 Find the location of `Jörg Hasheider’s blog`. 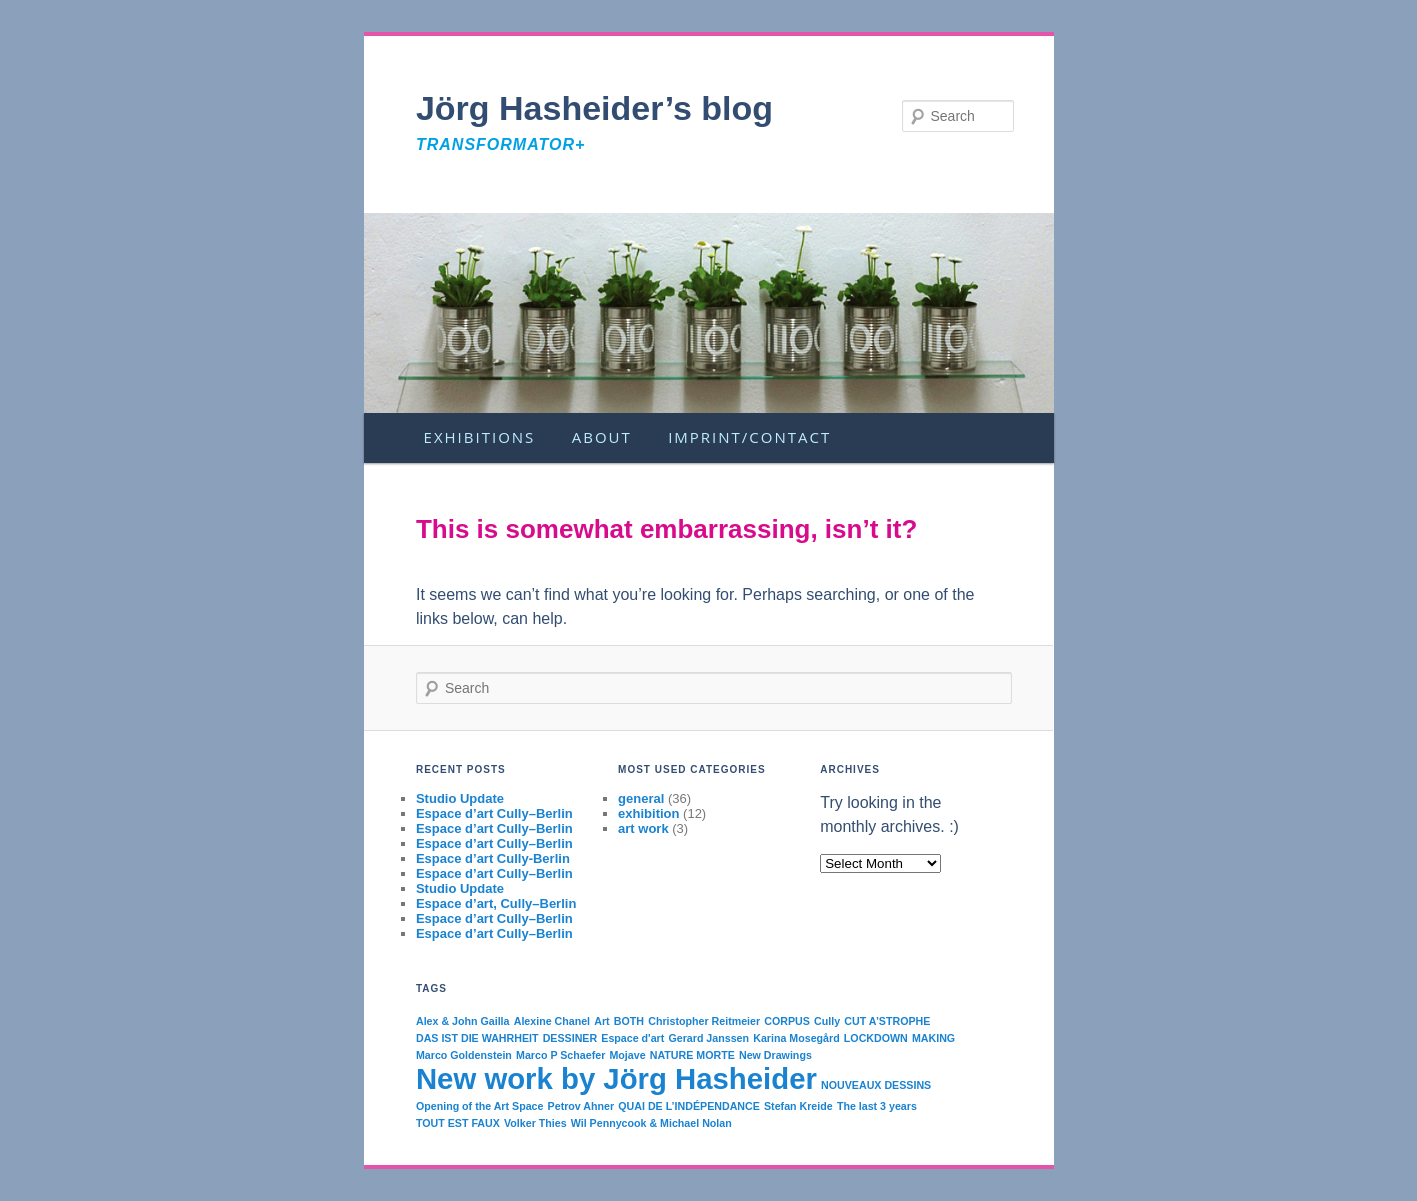

Jörg Hasheider’s blog is located at coordinates (594, 108).